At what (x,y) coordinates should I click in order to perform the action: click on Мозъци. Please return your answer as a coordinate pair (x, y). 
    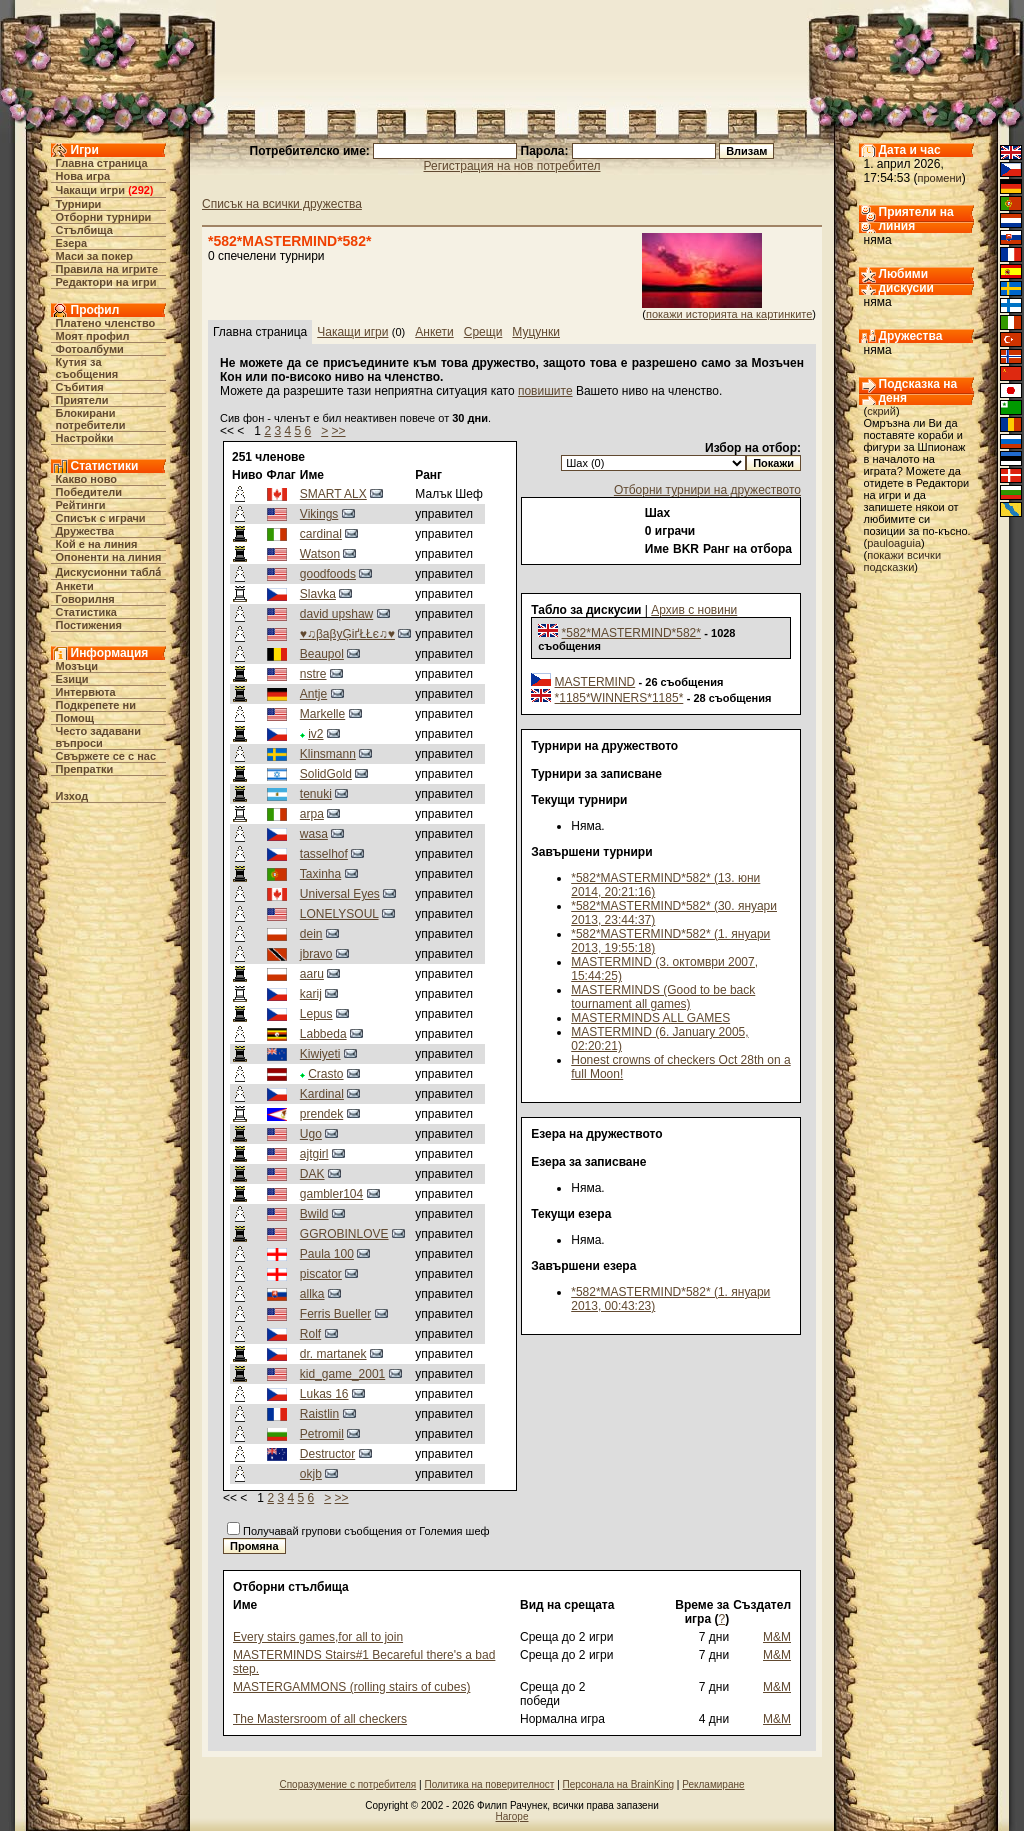
    Looking at the image, I should click on (77, 666).